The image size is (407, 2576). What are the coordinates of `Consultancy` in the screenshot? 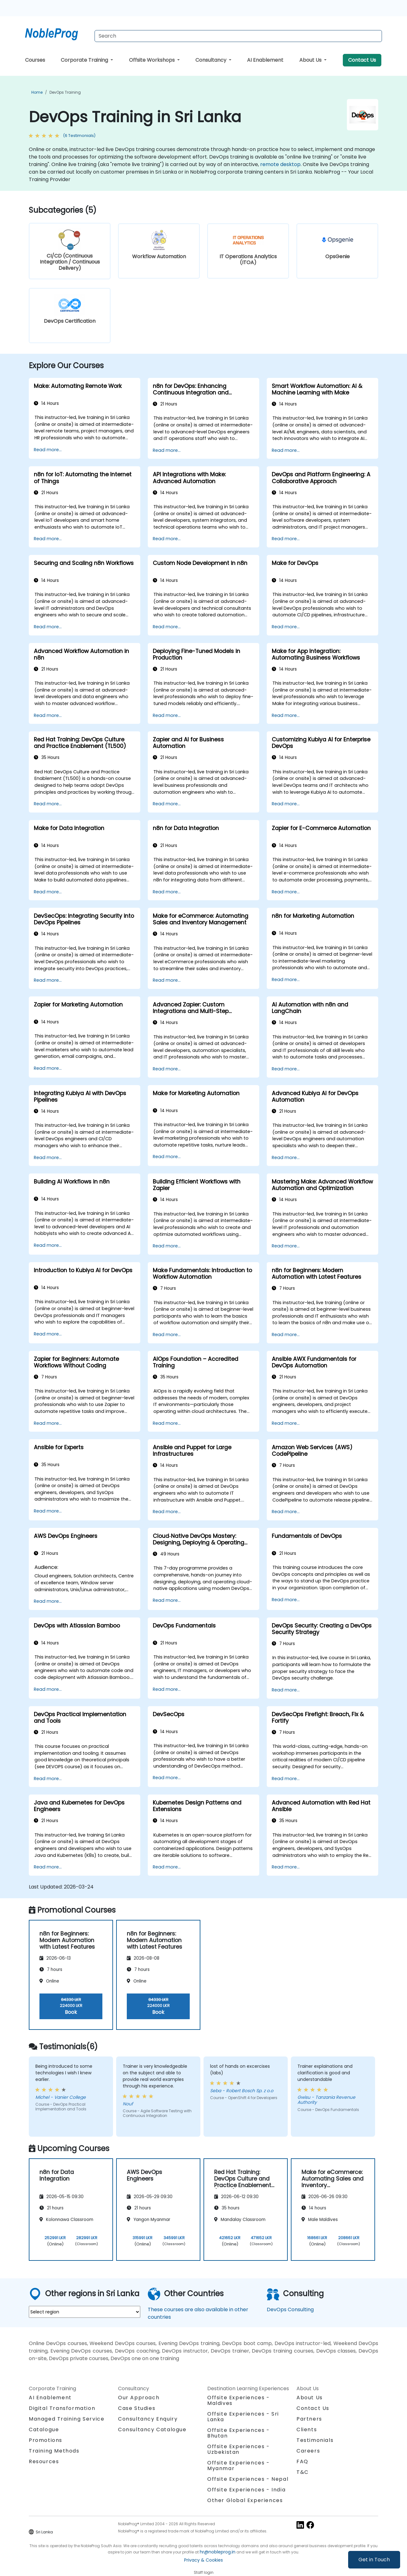 It's located at (211, 60).